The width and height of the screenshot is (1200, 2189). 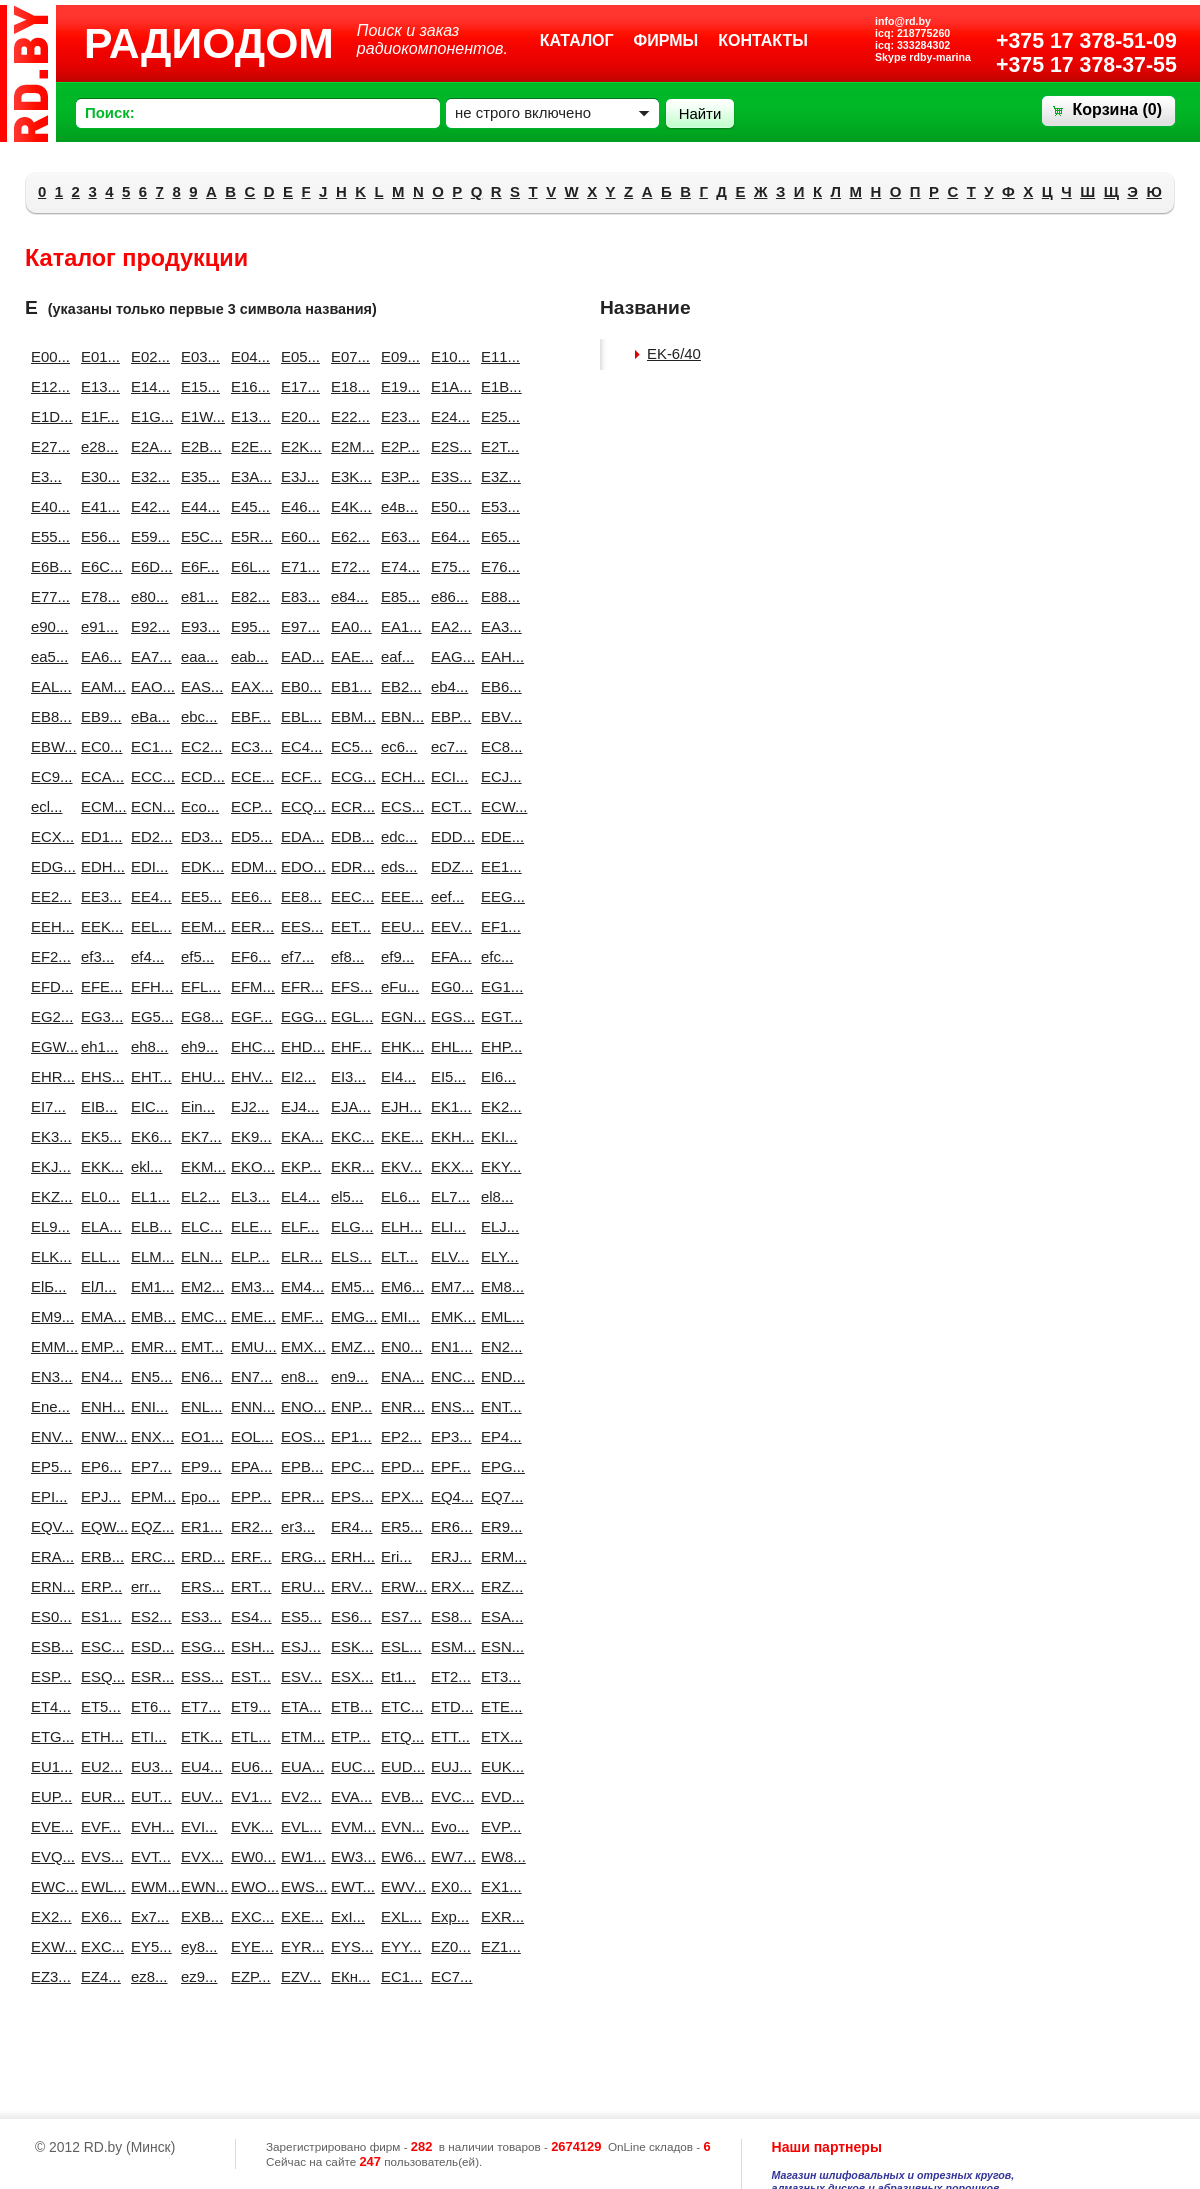 I want to click on edc..., so click(x=398, y=836).